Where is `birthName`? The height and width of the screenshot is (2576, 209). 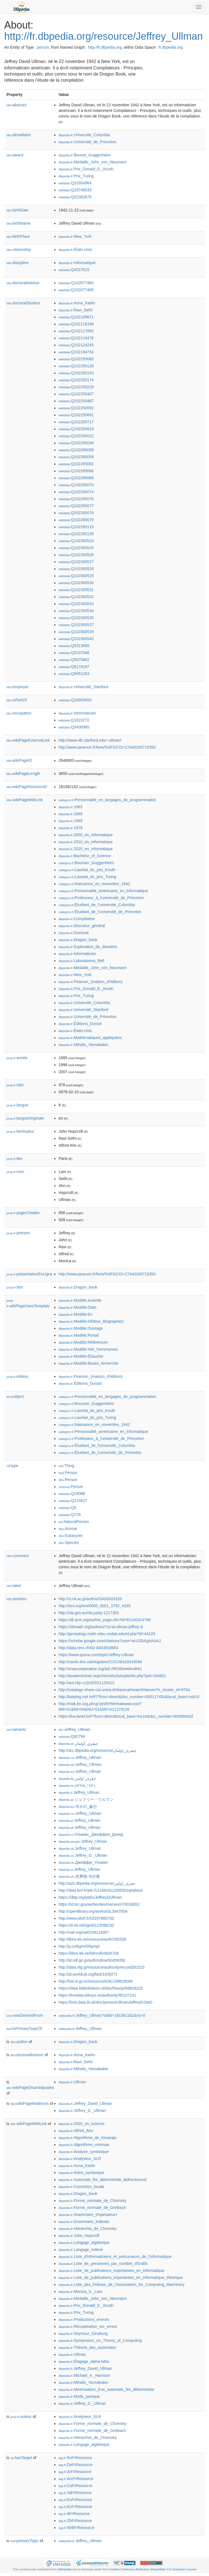
birthName is located at coordinates (18, 223).